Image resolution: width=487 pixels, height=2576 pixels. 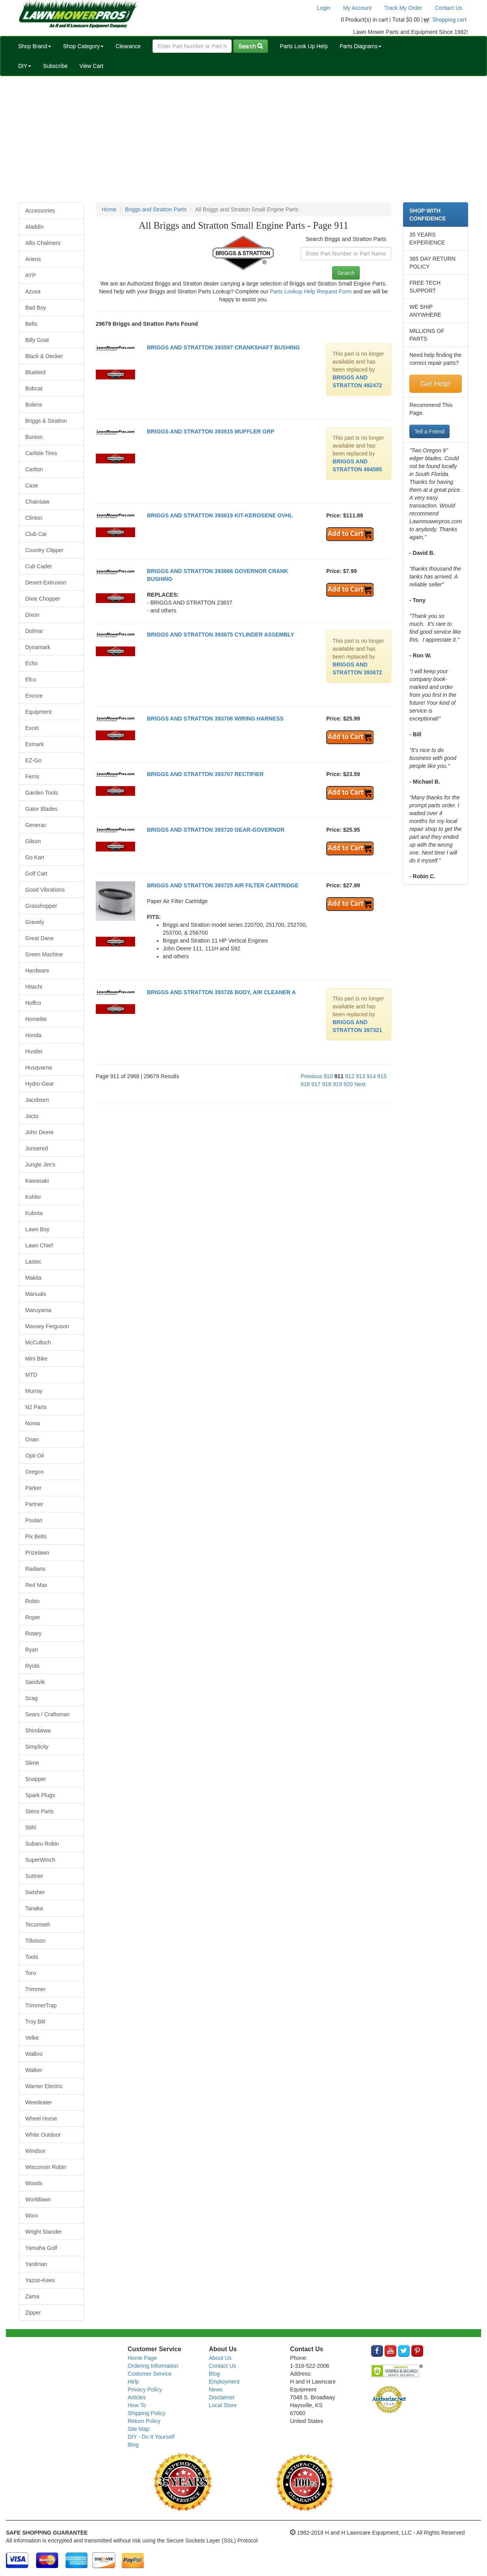 What do you see at coordinates (137, 2405) in the screenshot?
I see `How To` at bounding box center [137, 2405].